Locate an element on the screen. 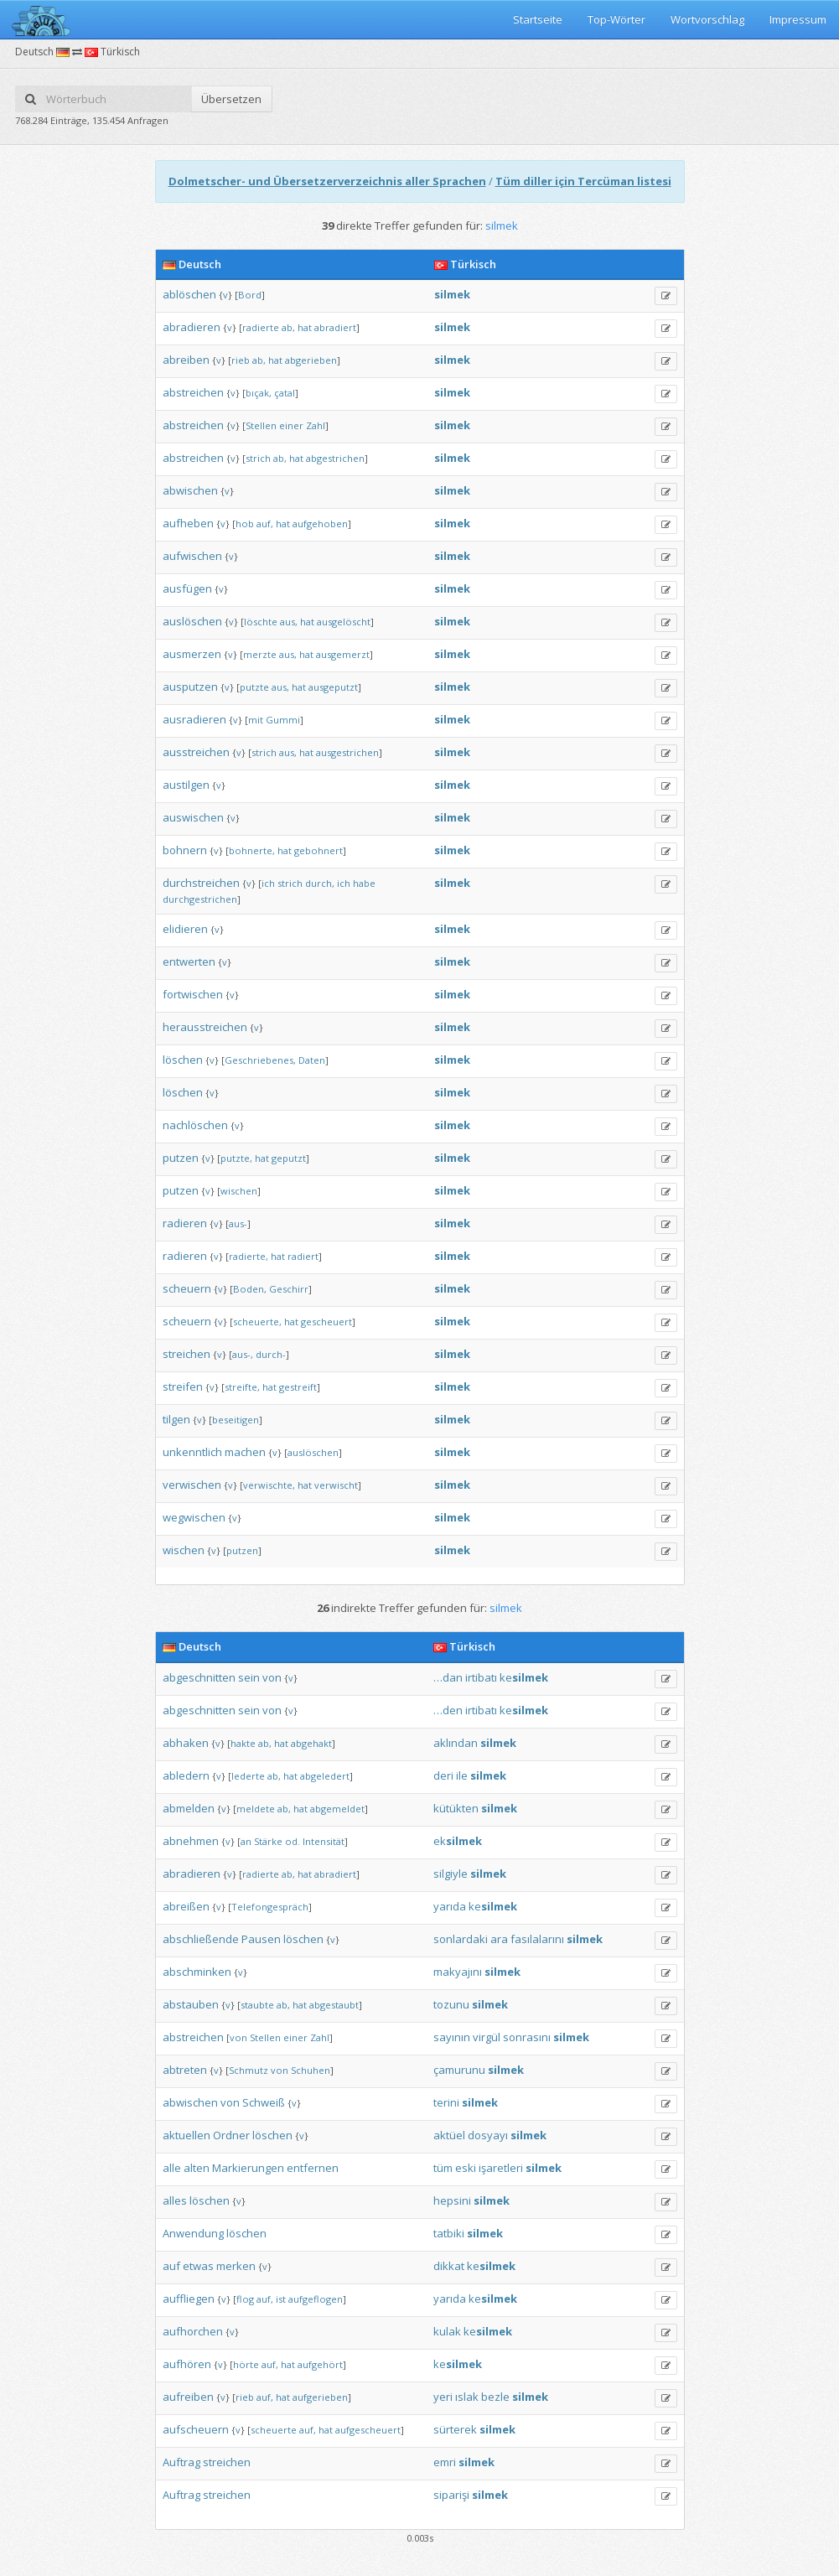 This screenshot has height=2576, width=839. durchstreichen is located at coordinates (201, 882).